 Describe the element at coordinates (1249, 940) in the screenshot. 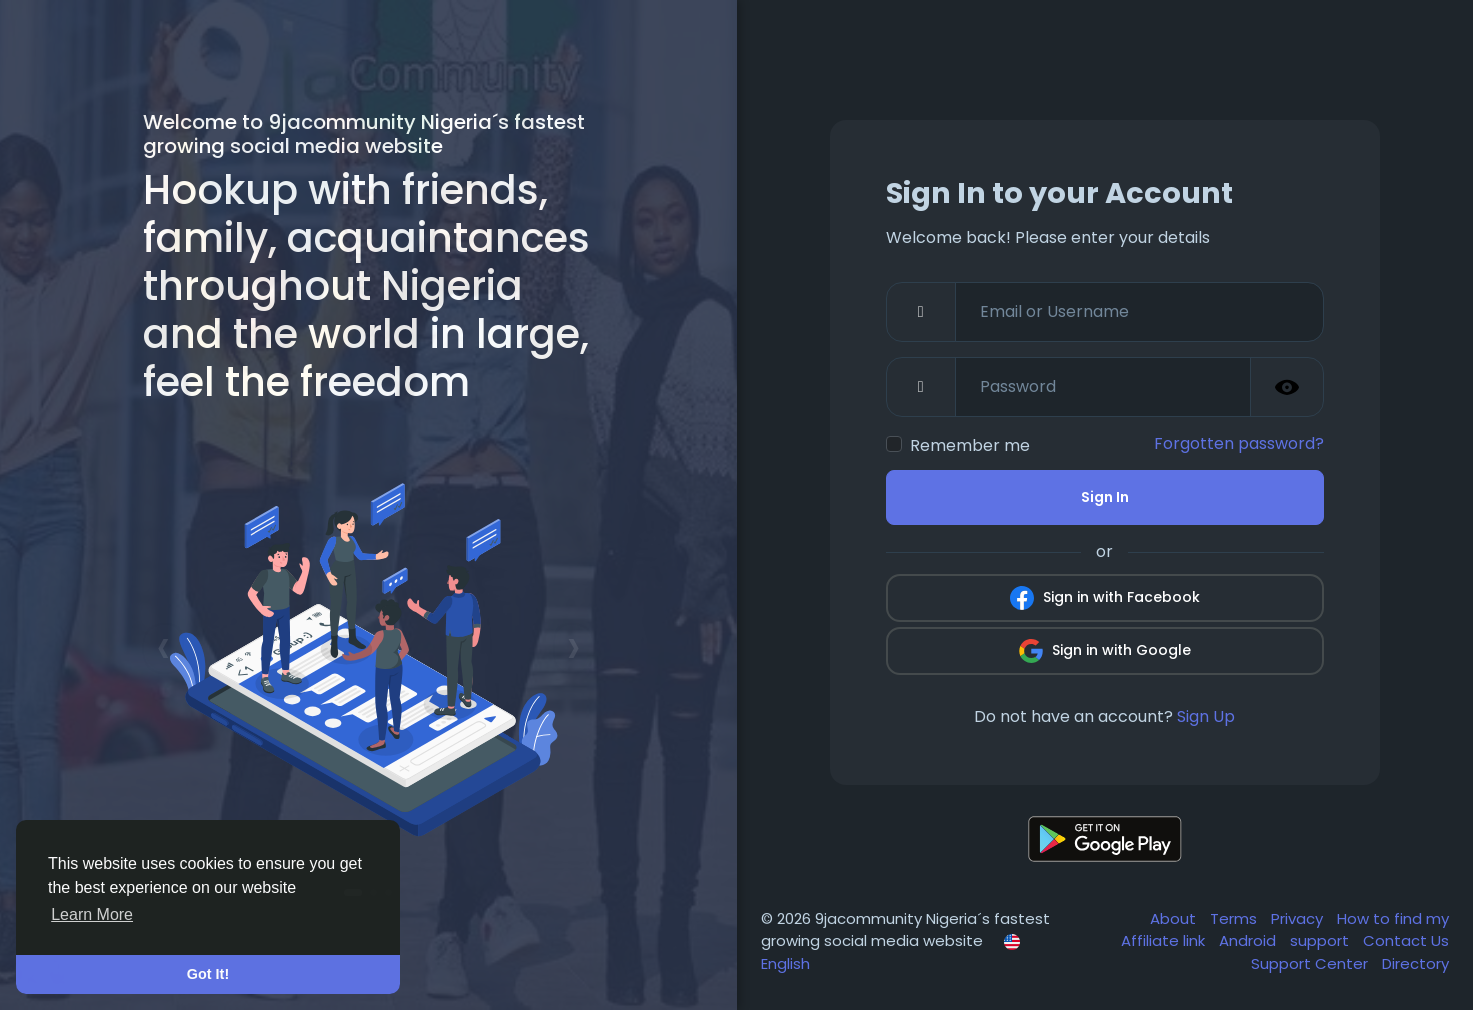

I see `Android` at that location.